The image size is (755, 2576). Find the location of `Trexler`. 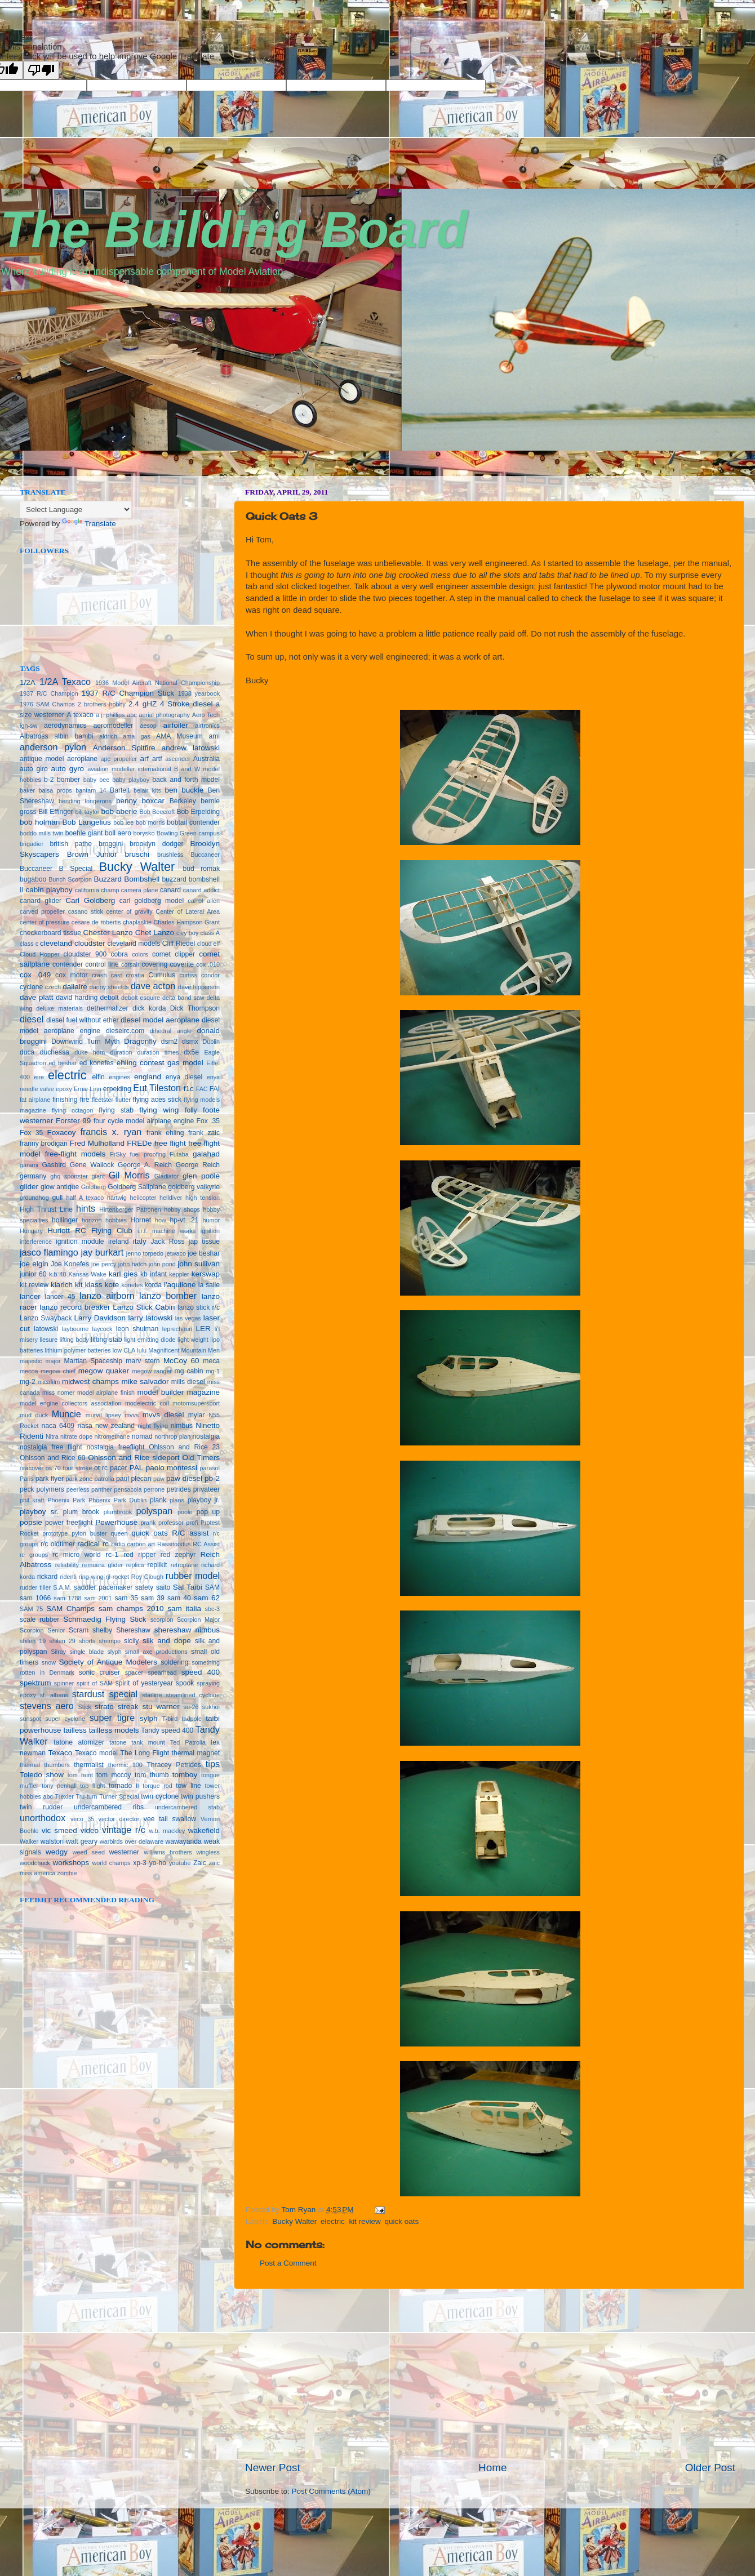

Trexler is located at coordinates (64, 1796).